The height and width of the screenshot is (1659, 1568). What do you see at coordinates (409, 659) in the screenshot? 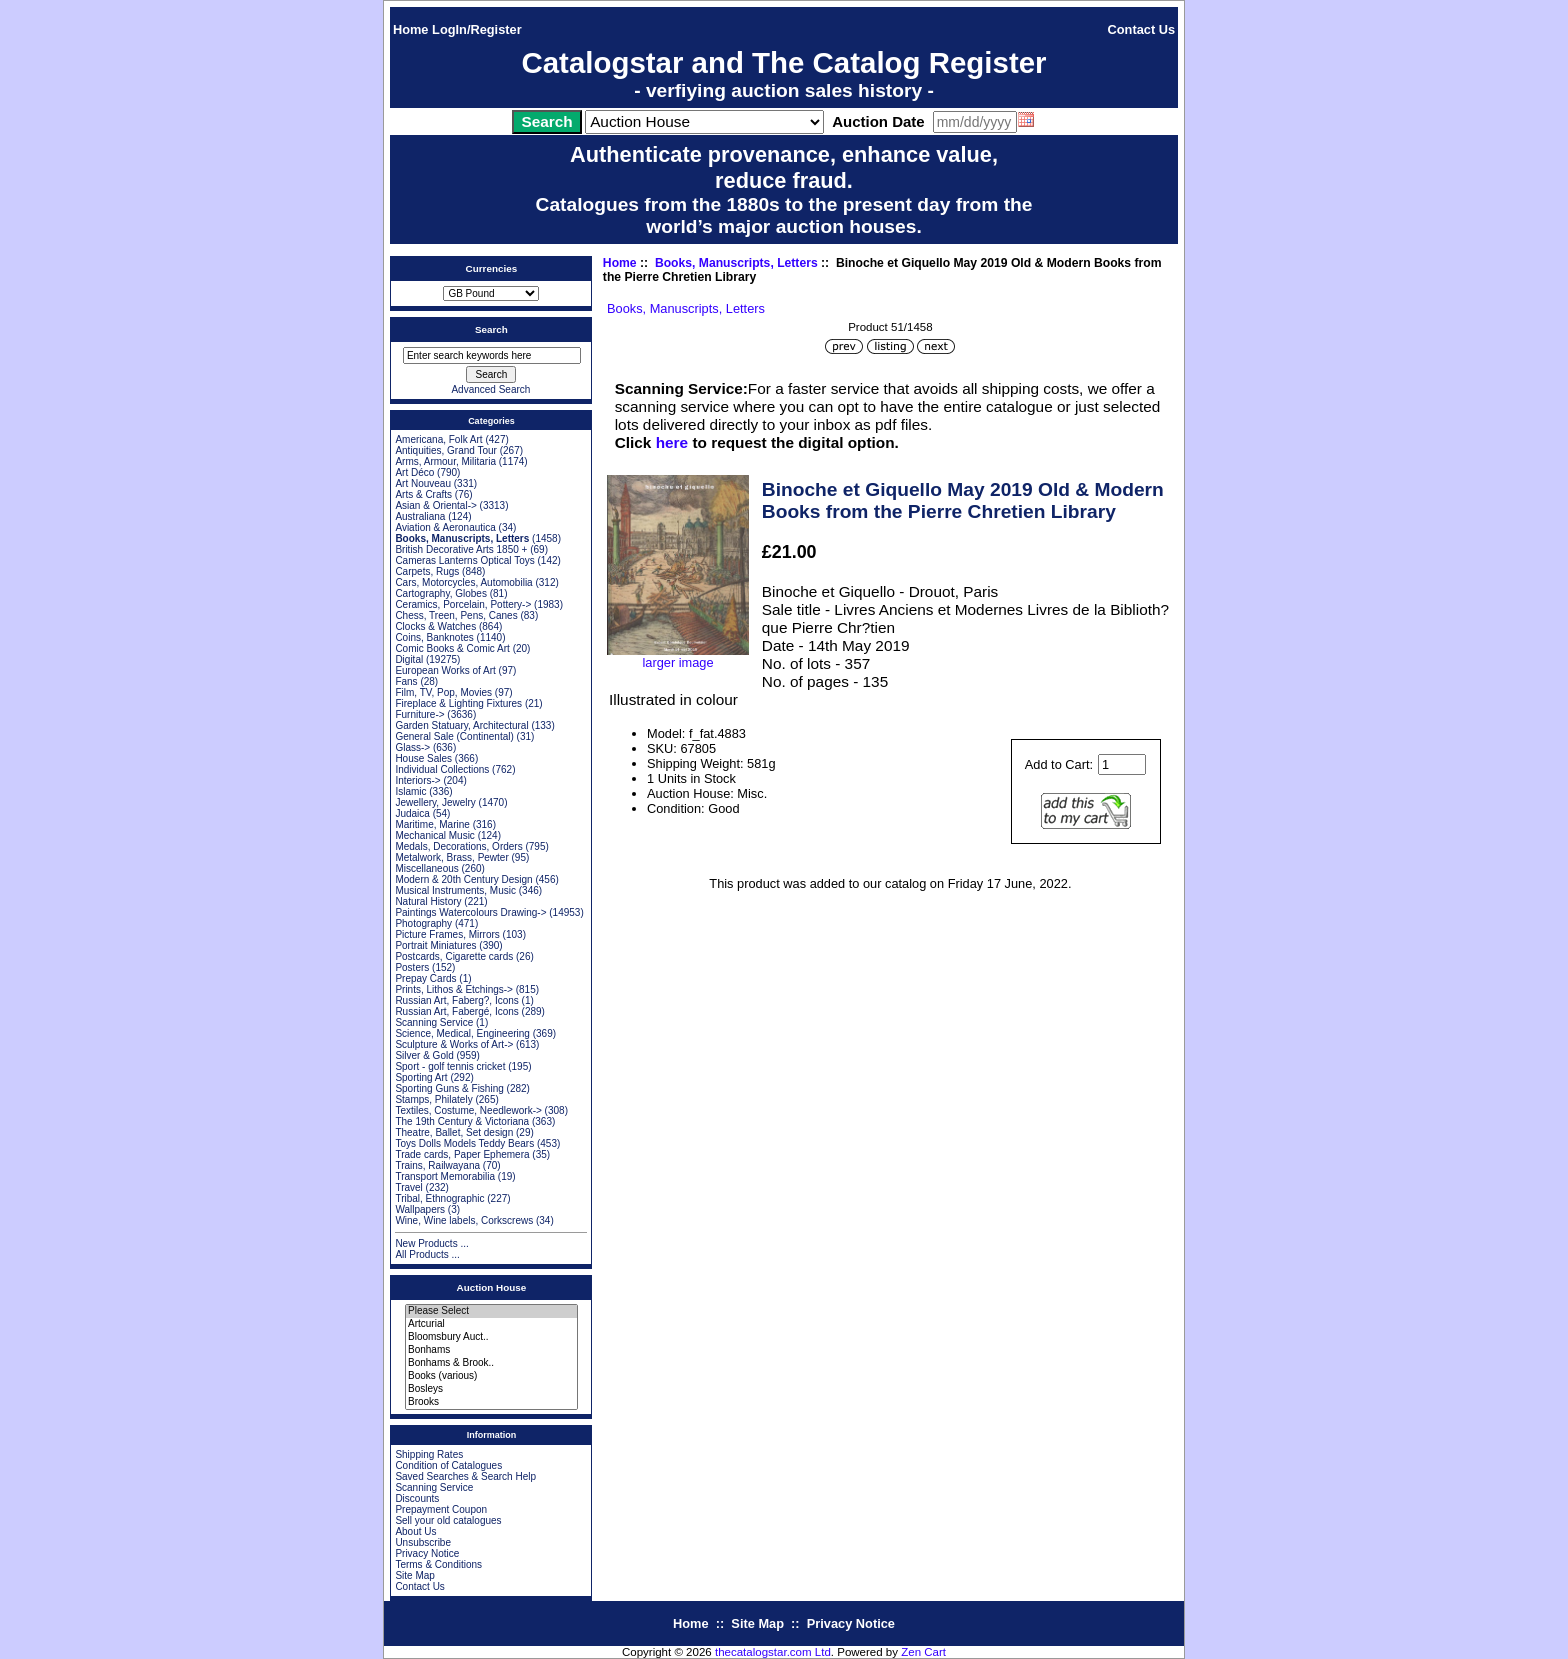
I see `Digital` at bounding box center [409, 659].